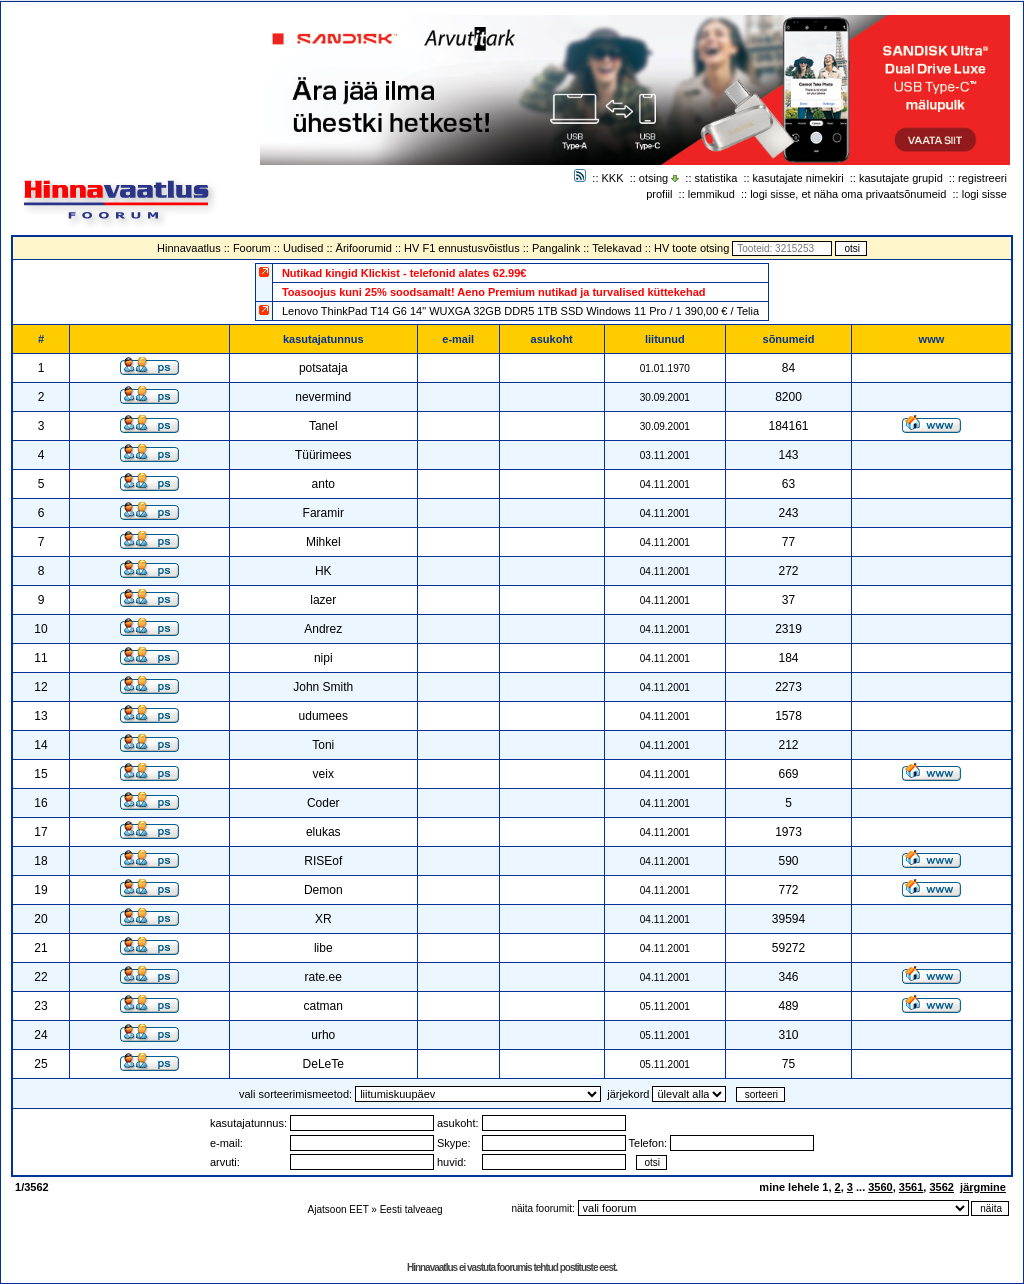 The image size is (1024, 1284). What do you see at coordinates (323, 1064) in the screenshot?
I see `DeLeTe` at bounding box center [323, 1064].